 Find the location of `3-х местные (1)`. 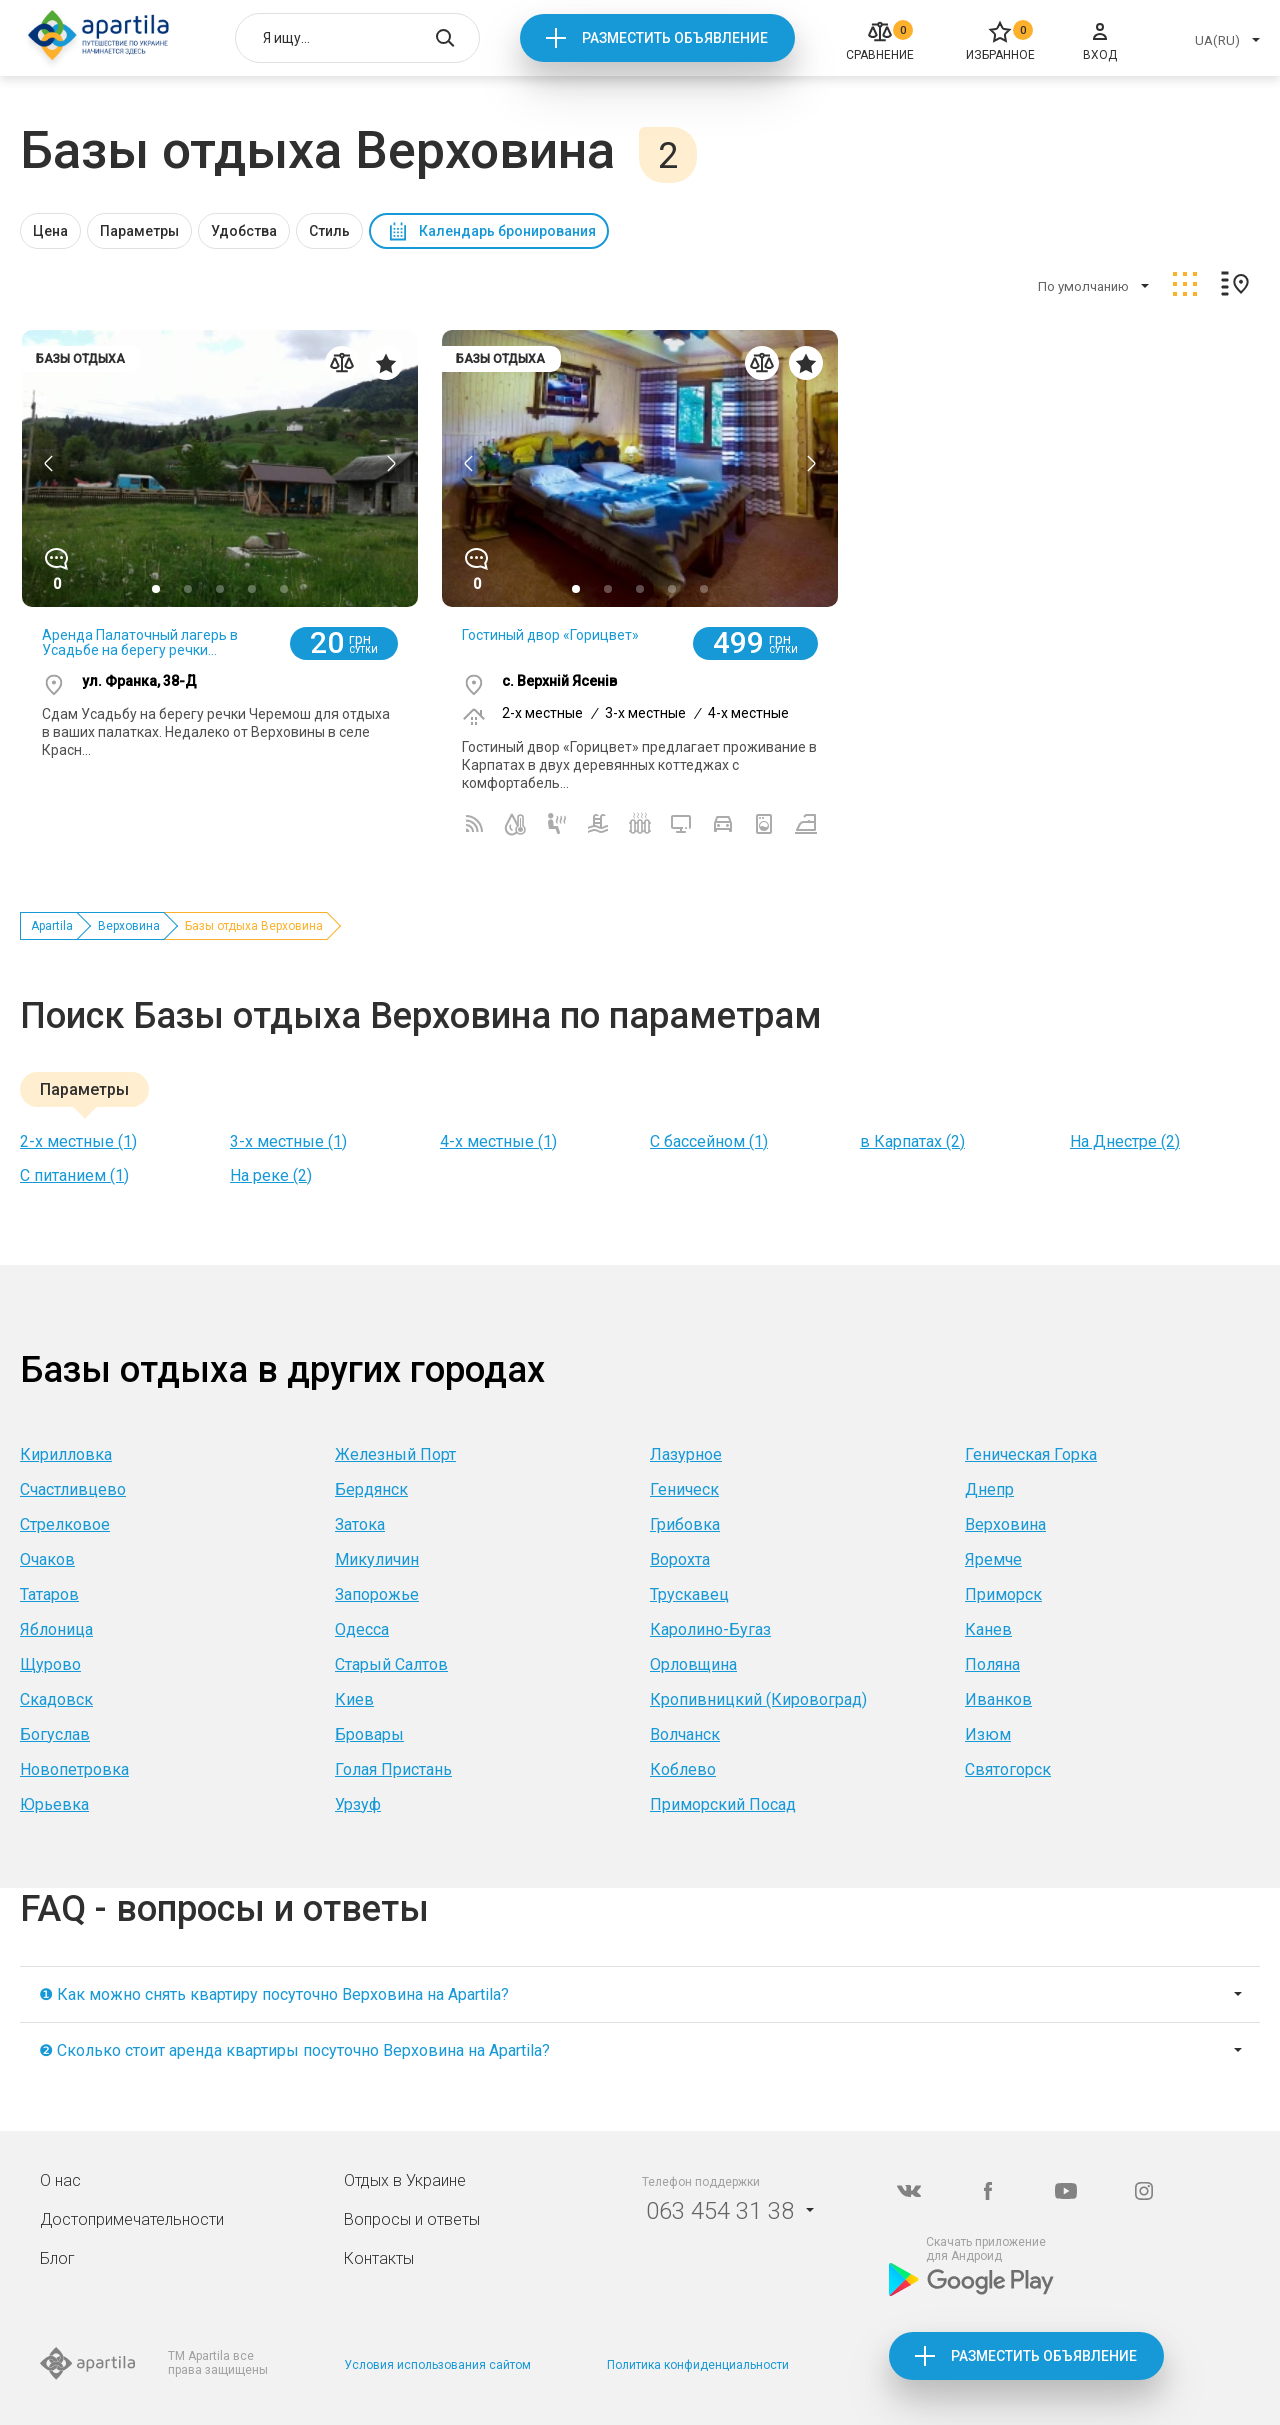

3-х местные (1) is located at coordinates (288, 1141).